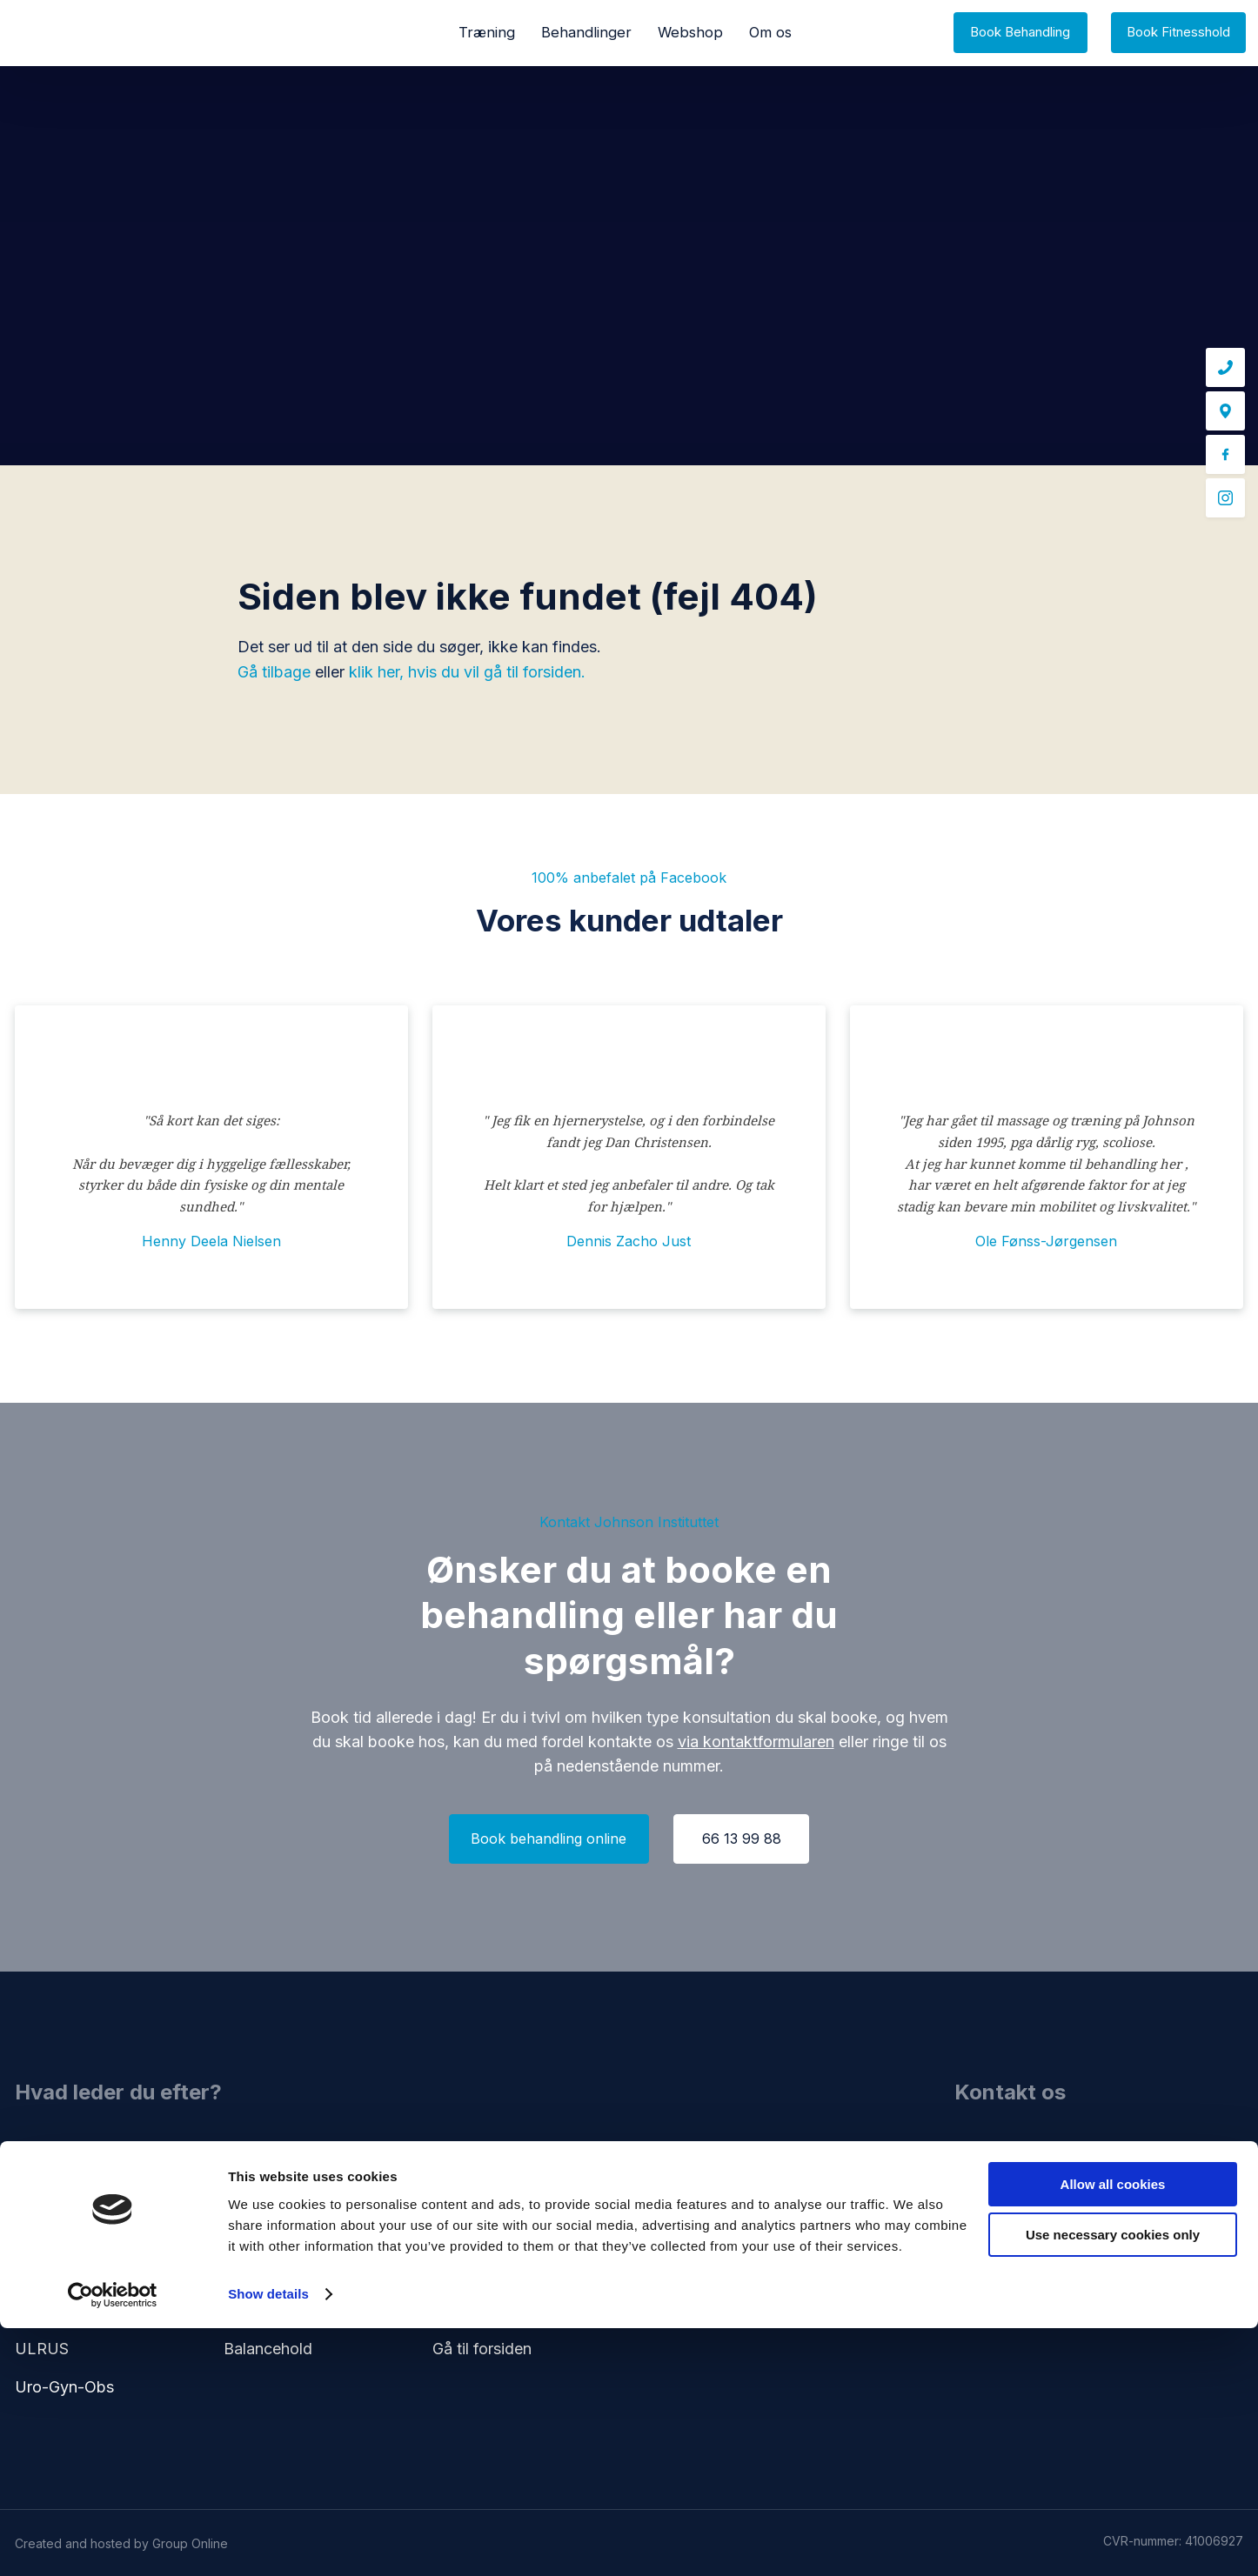 The image size is (1258, 2576). Describe the element at coordinates (586, 32) in the screenshot. I see `Behandlinger` at that location.